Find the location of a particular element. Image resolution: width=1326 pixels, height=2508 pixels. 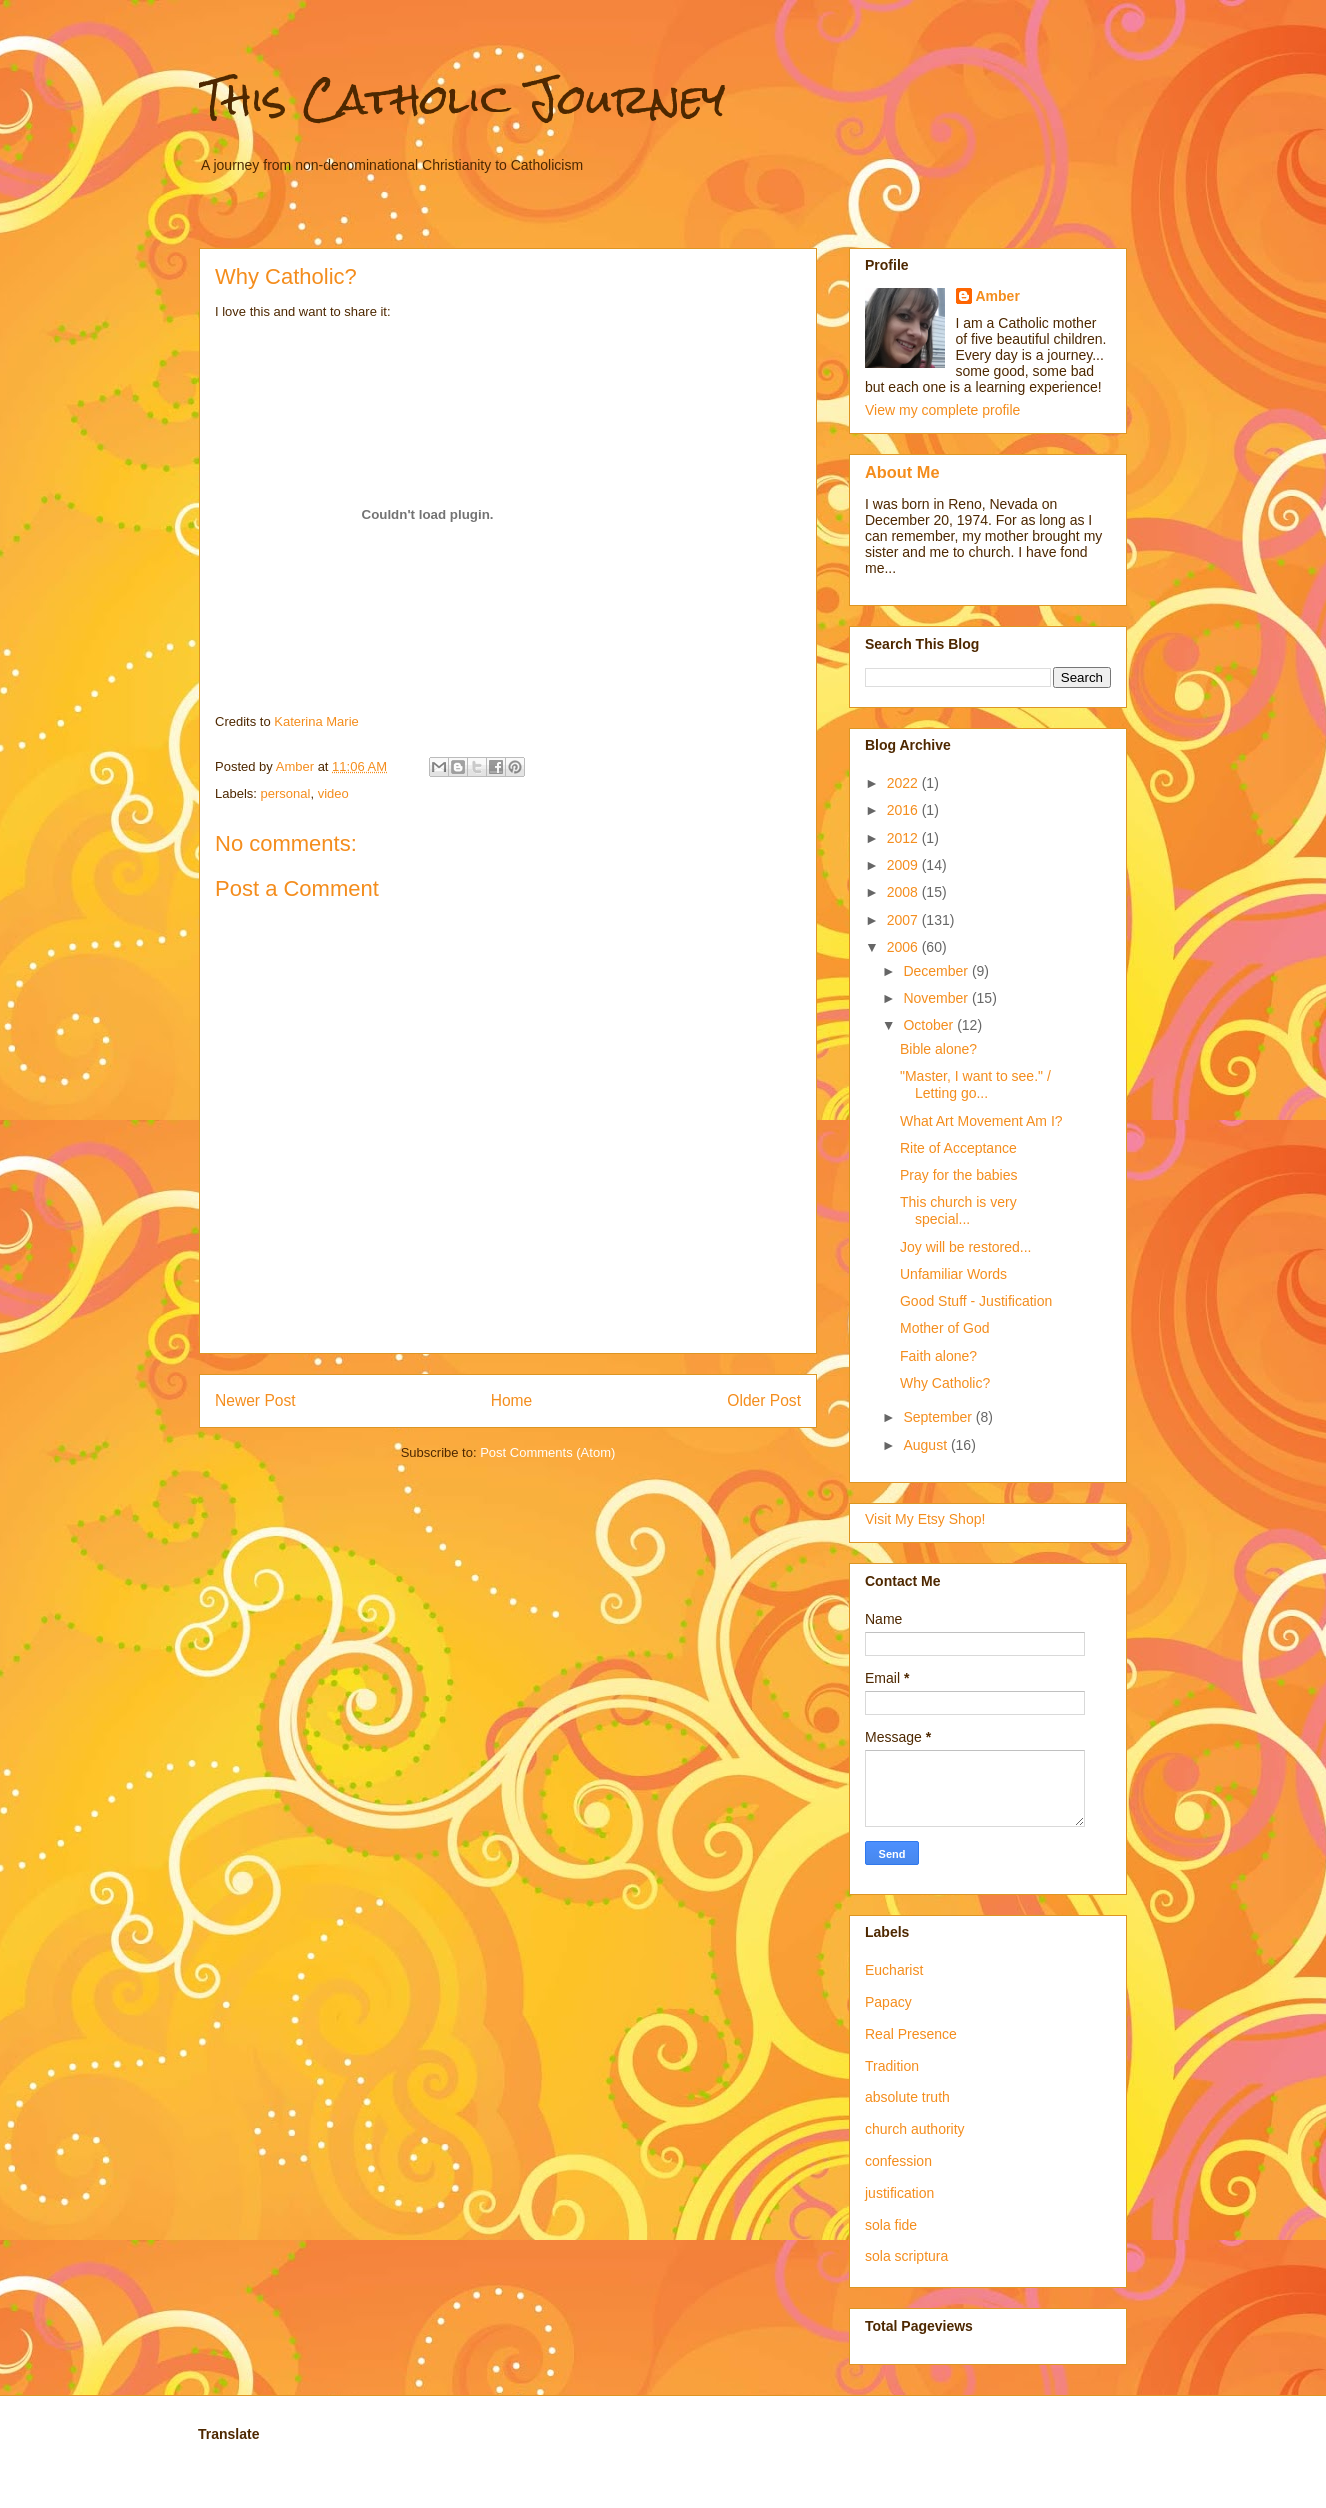

sola scriptura is located at coordinates (906, 2256).